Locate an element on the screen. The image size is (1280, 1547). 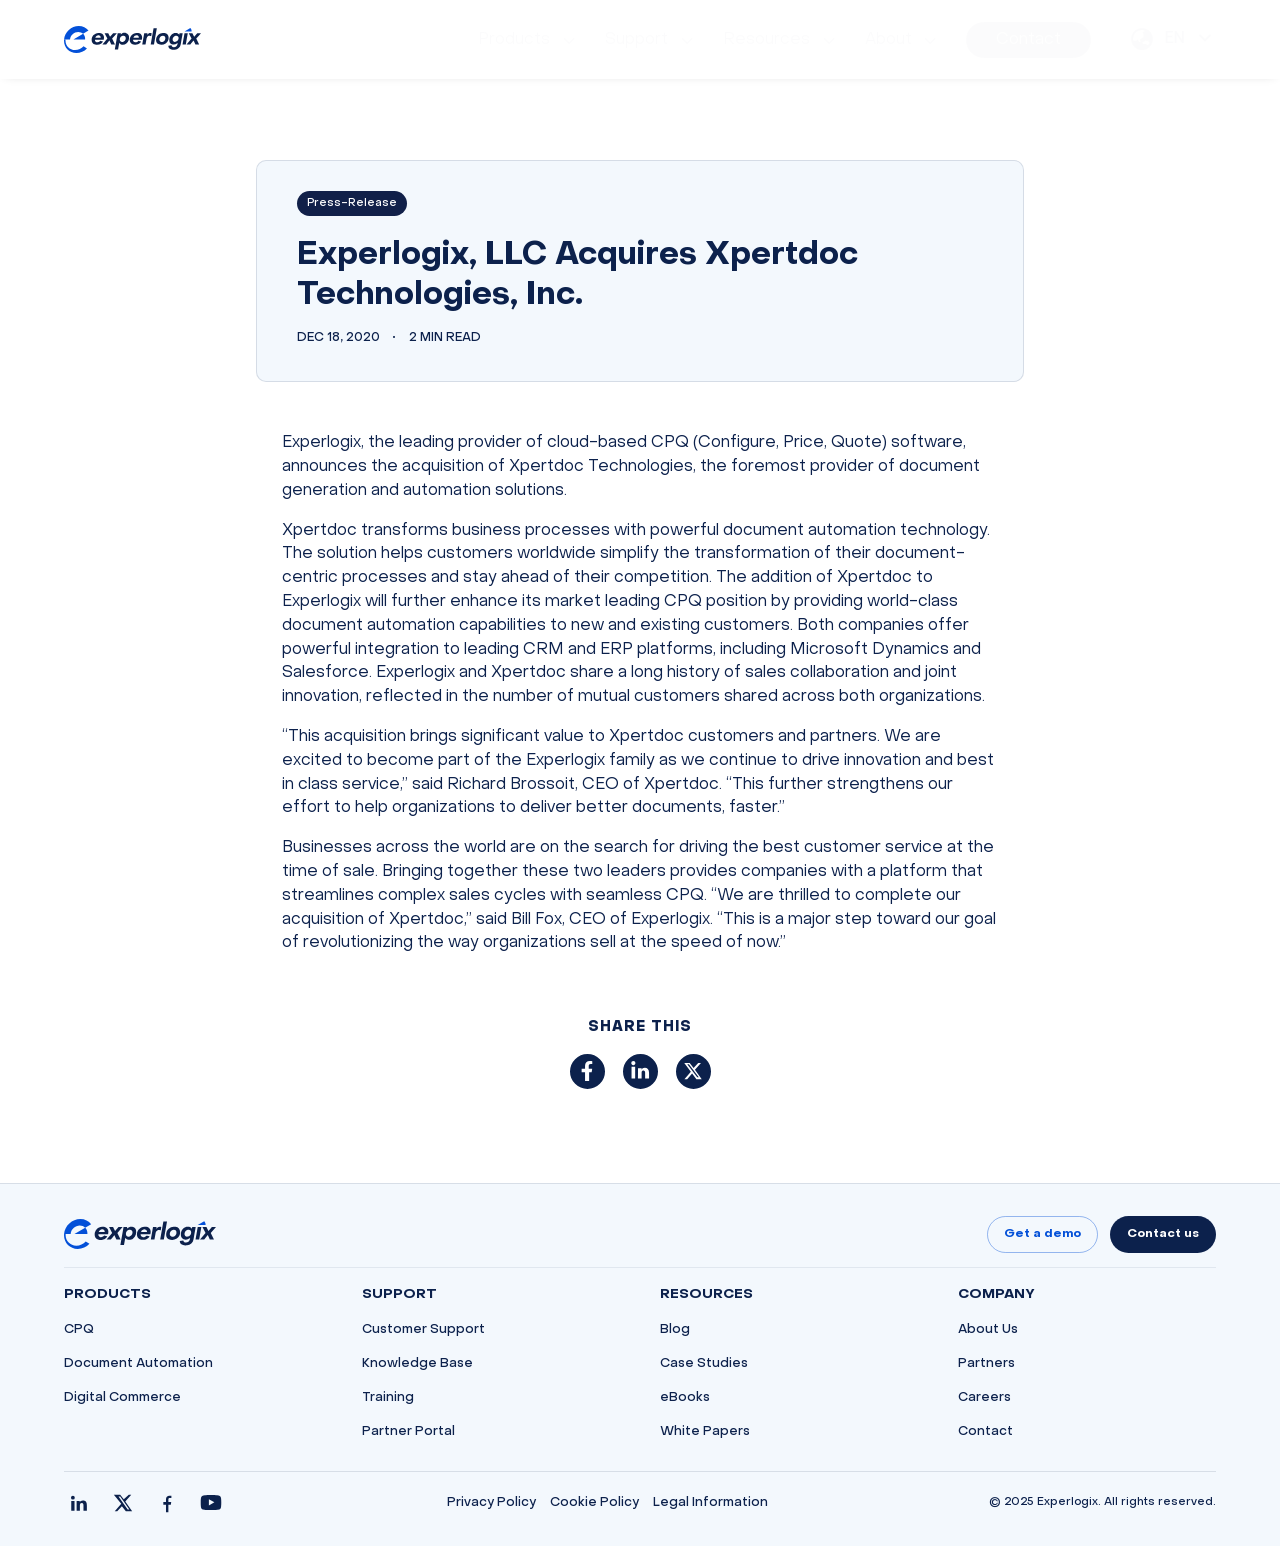
Digital Commerce is located at coordinates (122, 1399).